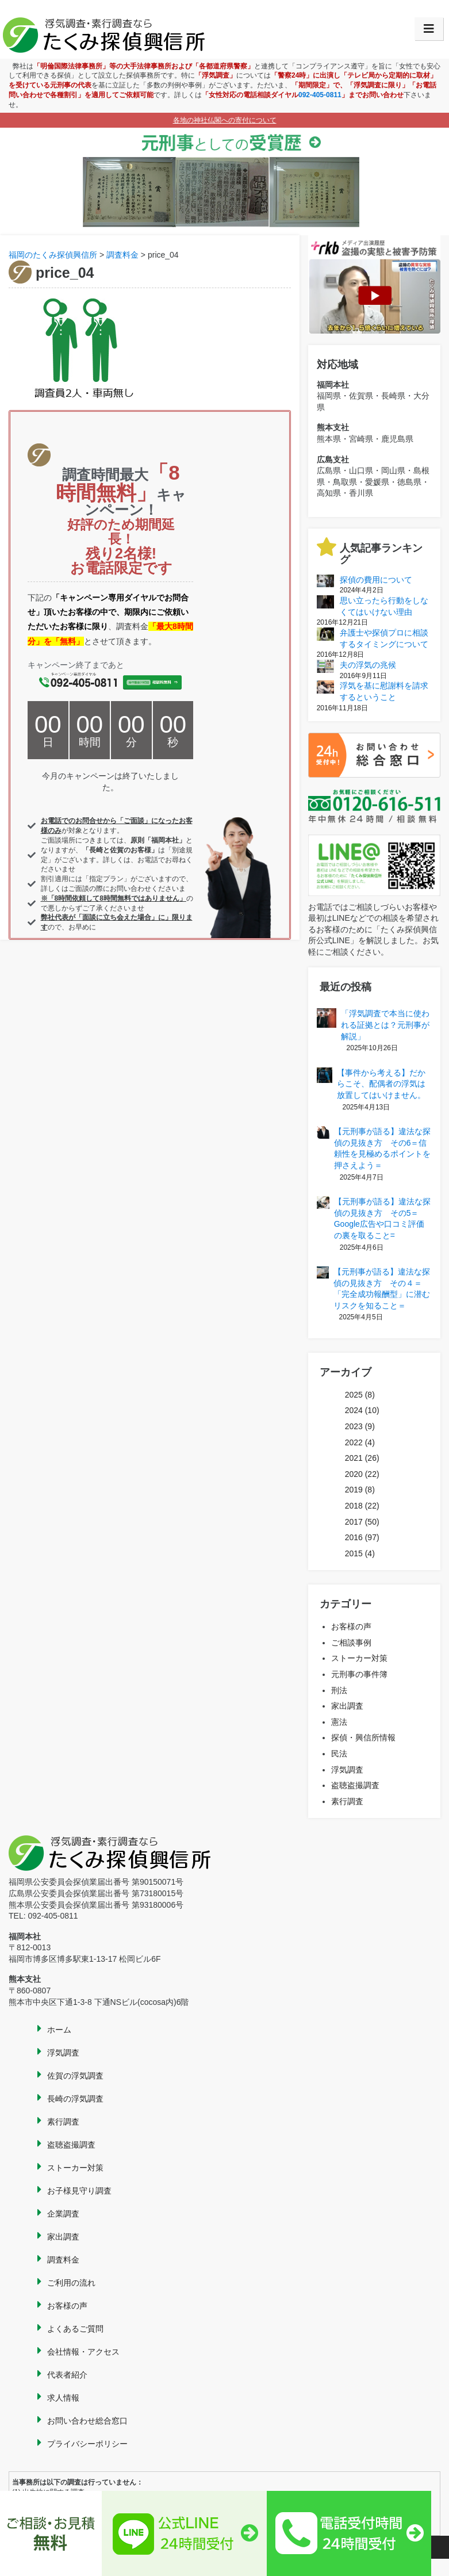 This screenshot has height=2576, width=449. Describe the element at coordinates (339, 1722) in the screenshot. I see `憲法` at that location.